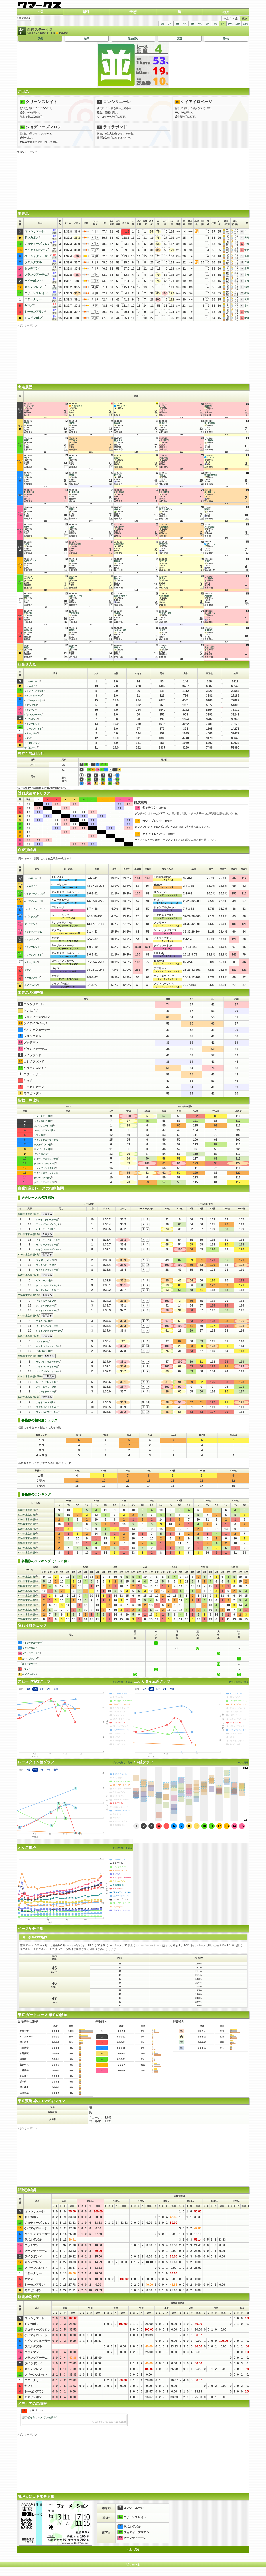 The height and width of the screenshot is (2576, 266). What do you see at coordinates (45, 1391) in the screenshot?
I see `ブロードソード 4牡` at bounding box center [45, 1391].